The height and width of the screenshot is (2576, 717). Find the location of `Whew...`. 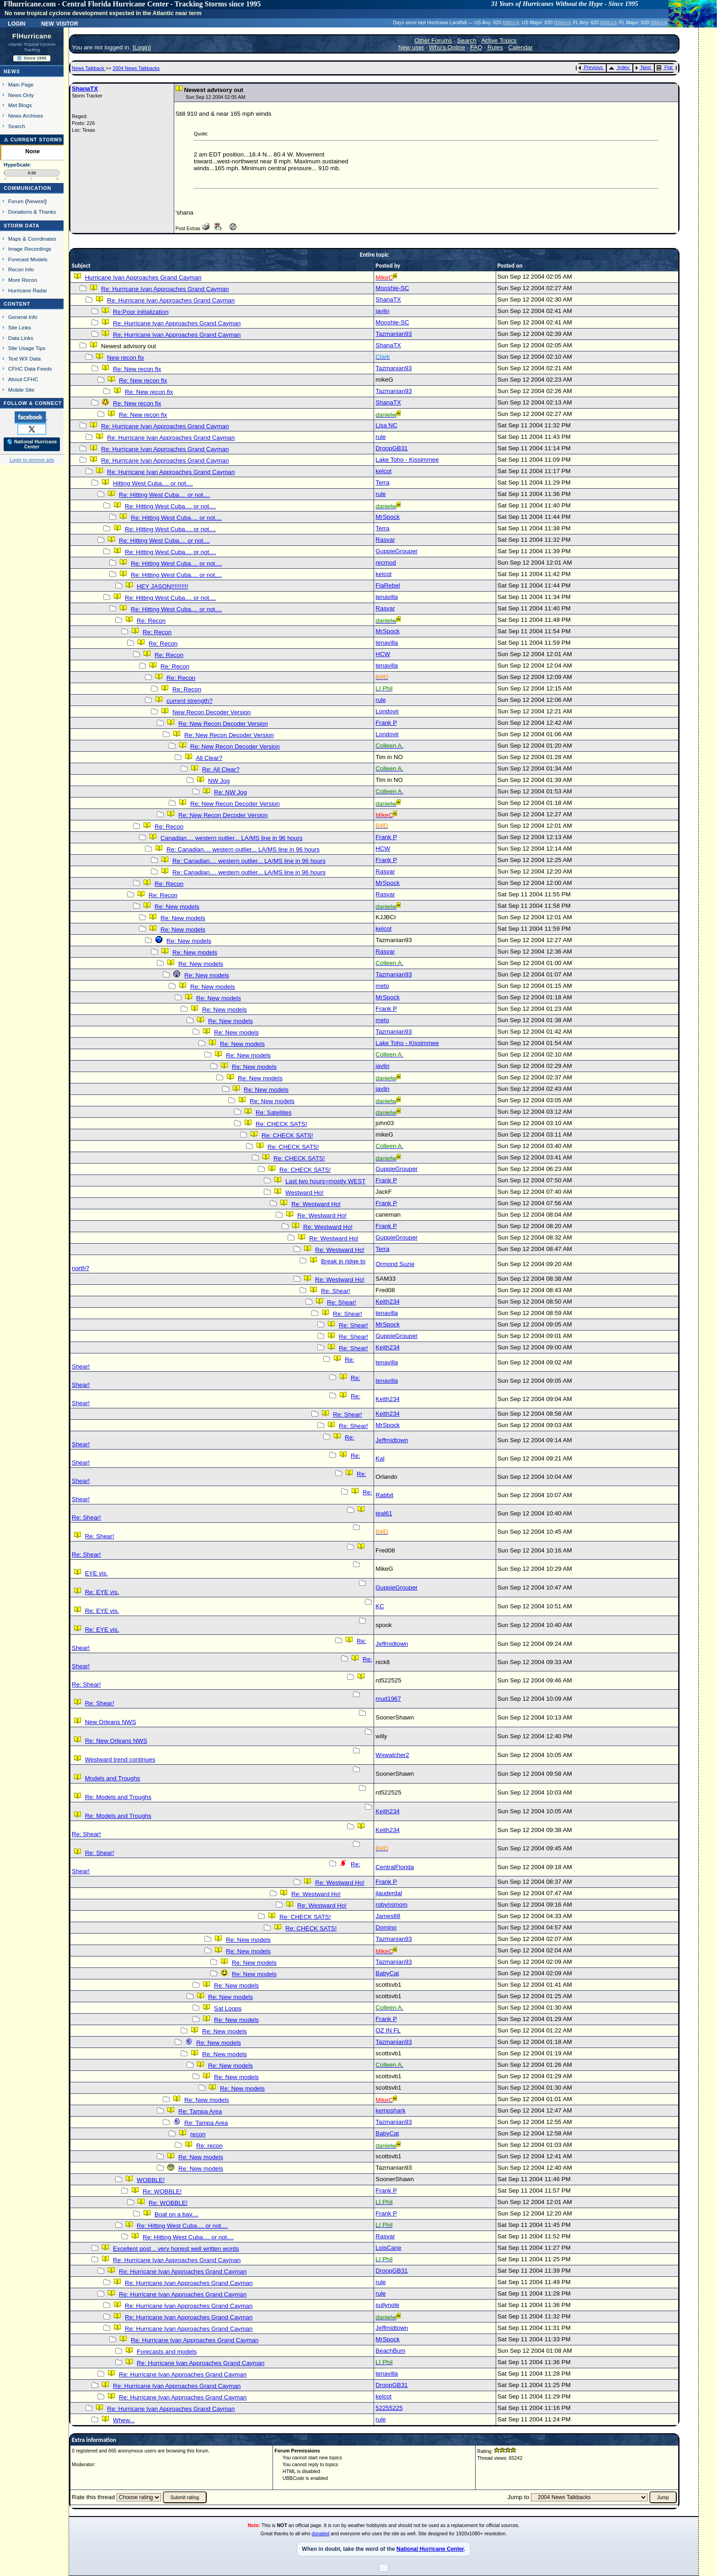

Whew... is located at coordinates (123, 2420).